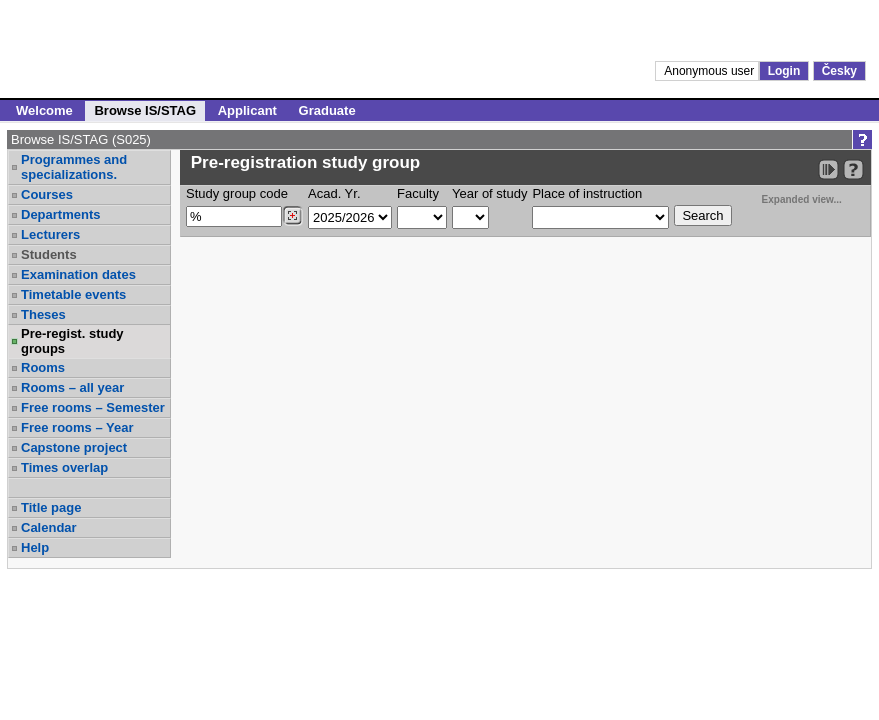 This screenshot has height=720, width=879. Describe the element at coordinates (237, 193) in the screenshot. I see `Study group code` at that location.